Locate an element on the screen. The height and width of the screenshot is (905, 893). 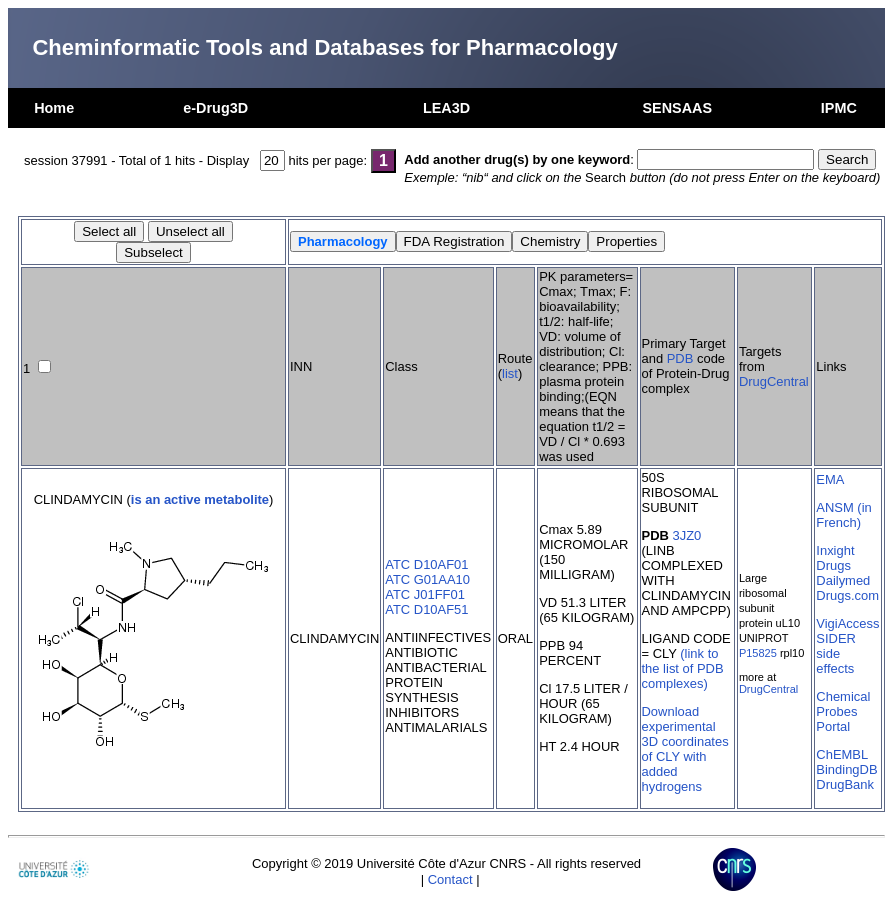
BindingDB is located at coordinates (846, 769).